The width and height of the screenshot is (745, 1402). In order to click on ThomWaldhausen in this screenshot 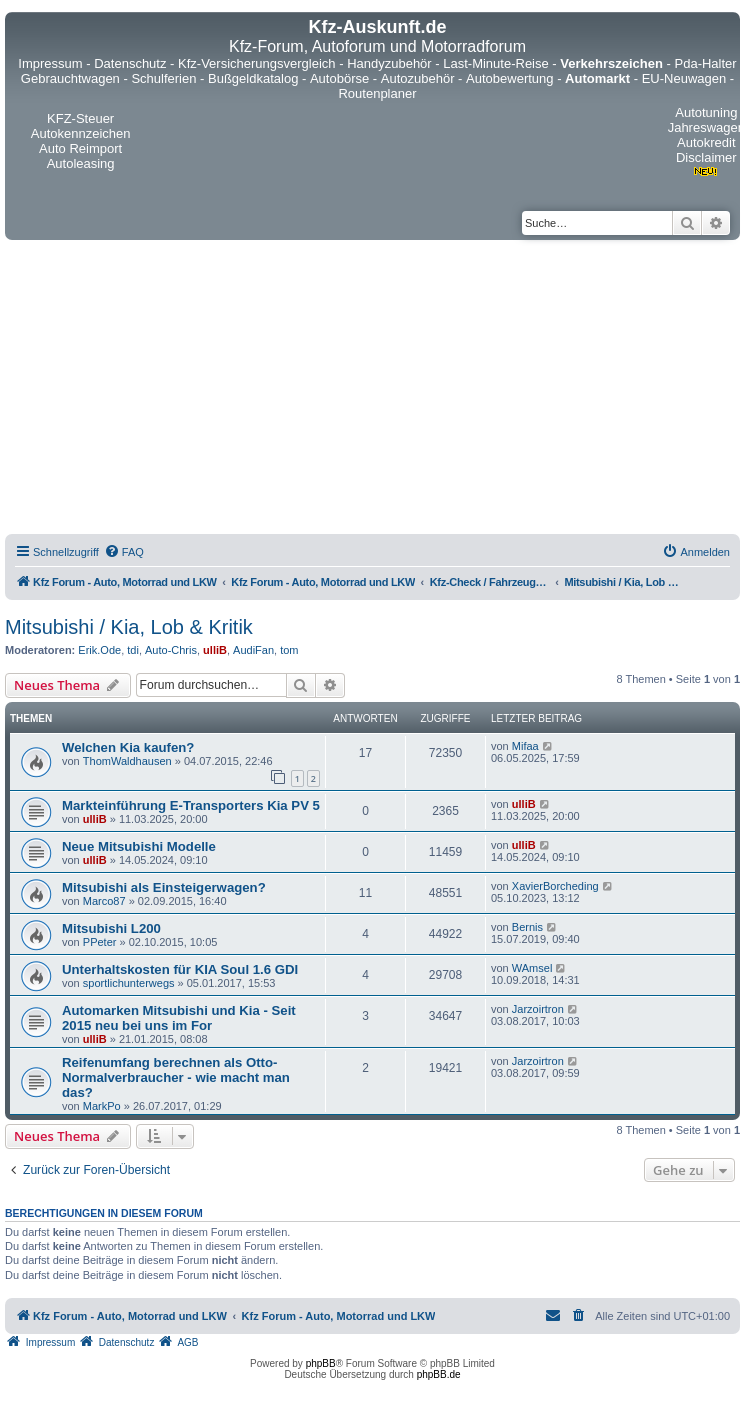, I will do `click(127, 761)`.